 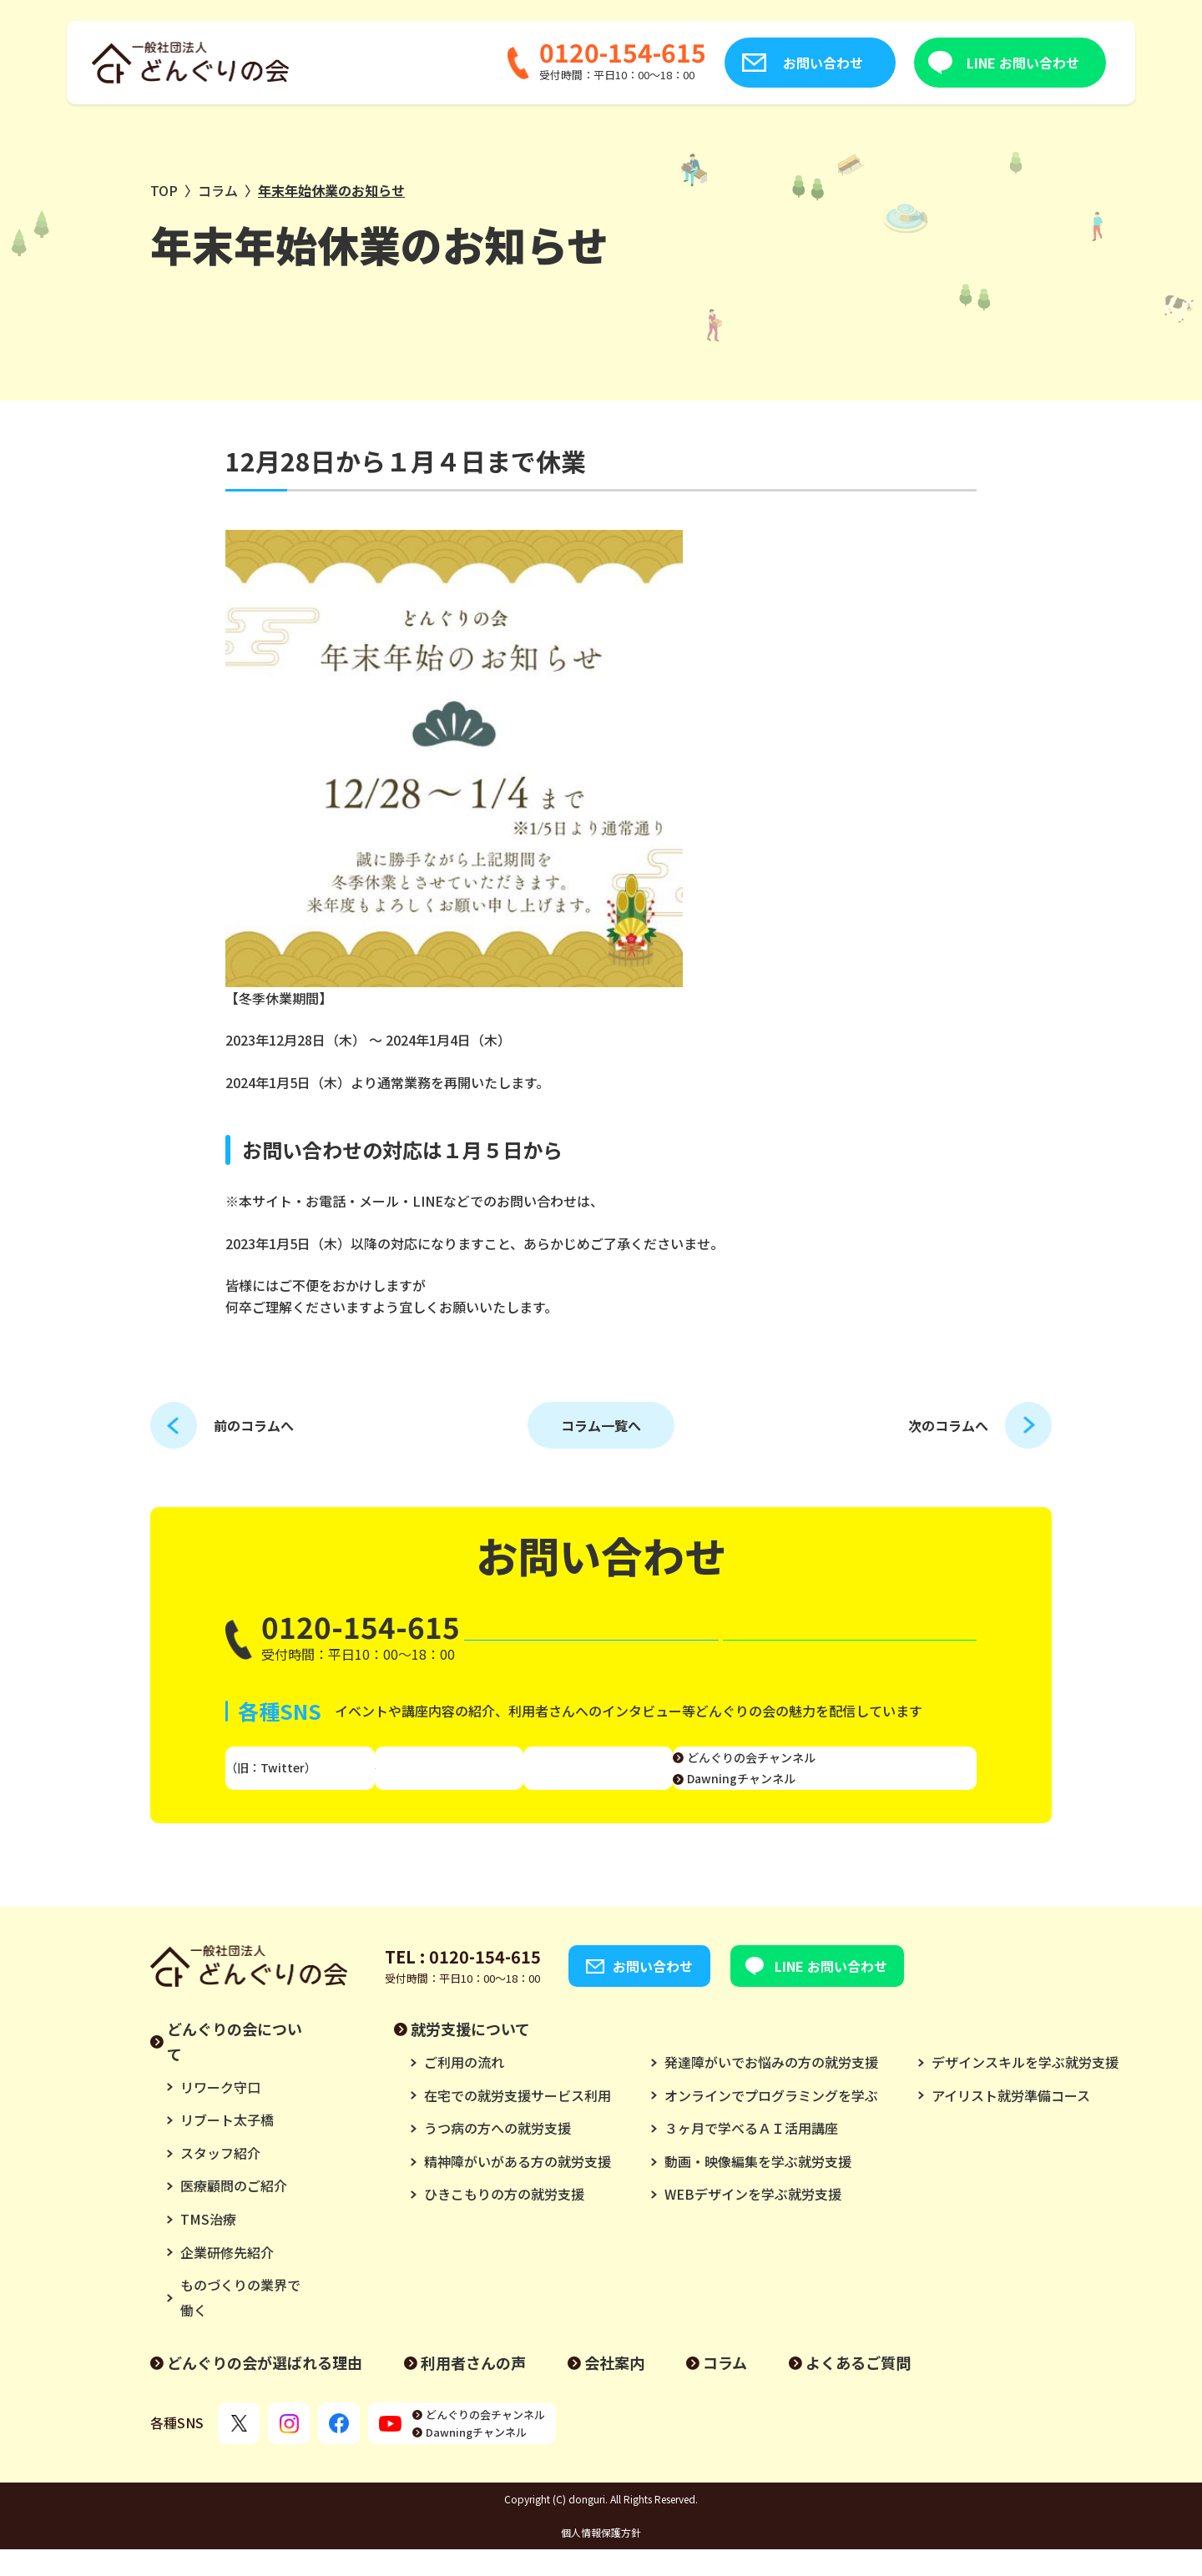 What do you see at coordinates (876, 1795) in the screenshot?
I see `Dawningチャンネル` at bounding box center [876, 1795].